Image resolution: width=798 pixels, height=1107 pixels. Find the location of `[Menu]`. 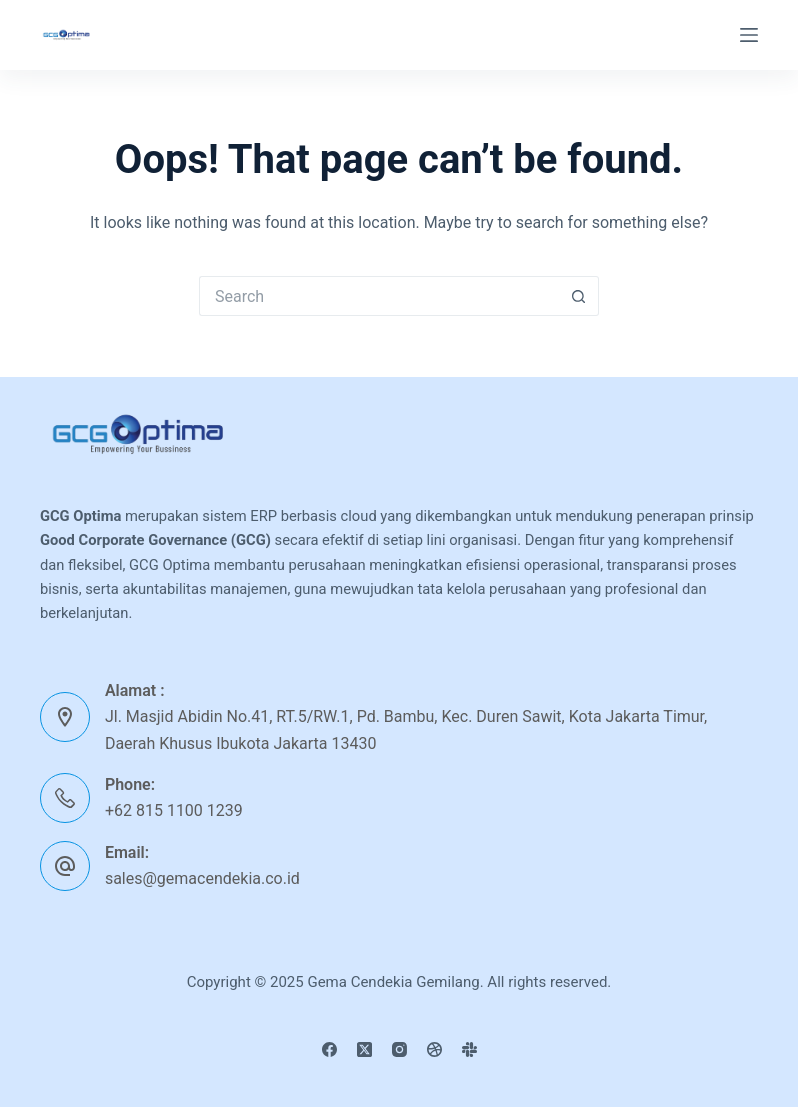

[Menu] is located at coordinates (749, 35).